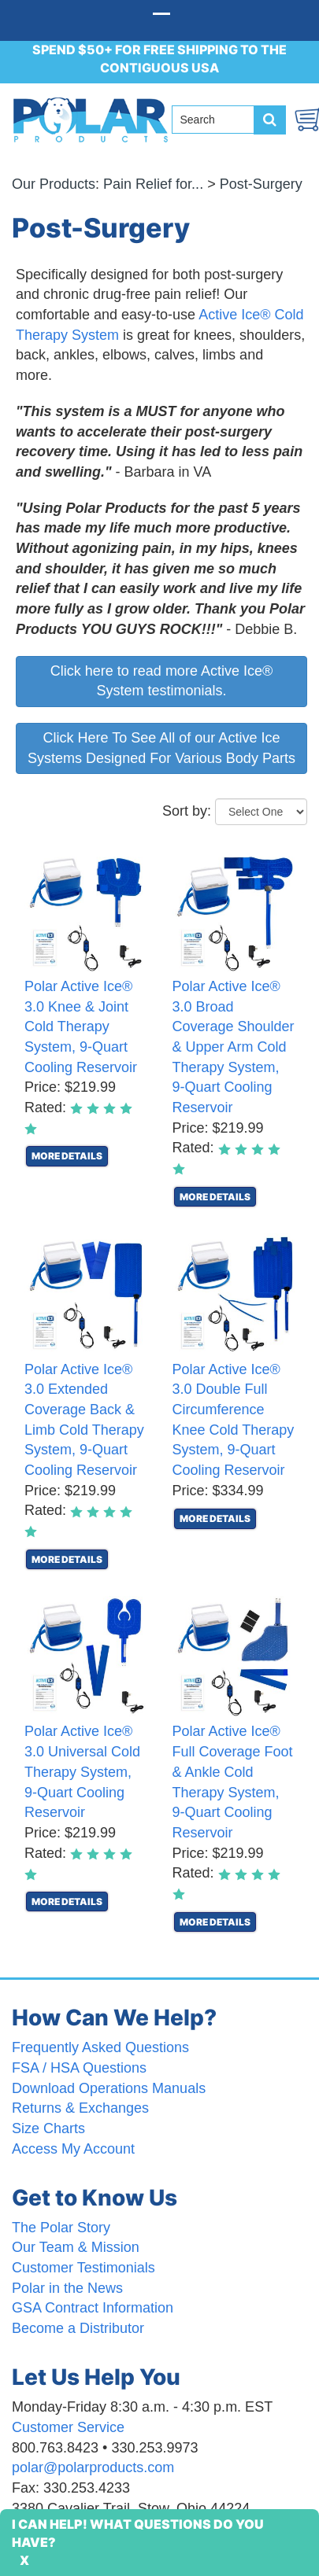  Describe the element at coordinates (100, 2047) in the screenshot. I see `Frequently Asked Questions` at that location.